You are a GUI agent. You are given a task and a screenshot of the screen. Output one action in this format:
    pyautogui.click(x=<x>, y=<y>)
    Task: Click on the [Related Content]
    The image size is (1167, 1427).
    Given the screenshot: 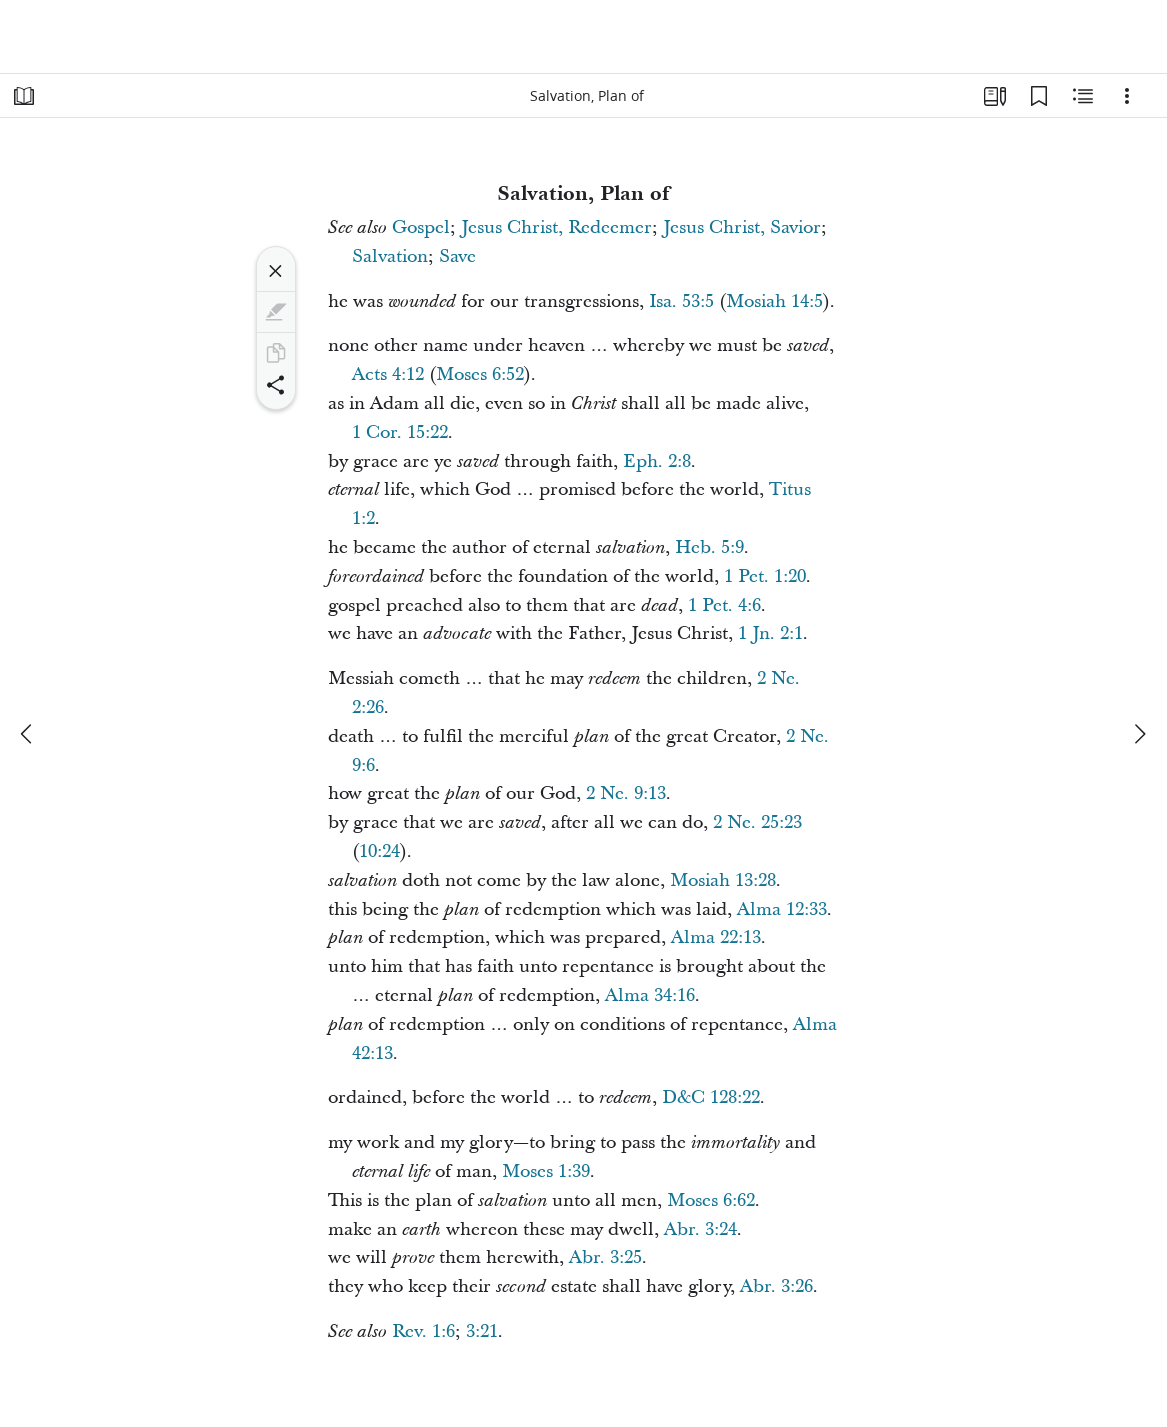 What is the action you would take?
    pyautogui.click(x=1083, y=96)
    